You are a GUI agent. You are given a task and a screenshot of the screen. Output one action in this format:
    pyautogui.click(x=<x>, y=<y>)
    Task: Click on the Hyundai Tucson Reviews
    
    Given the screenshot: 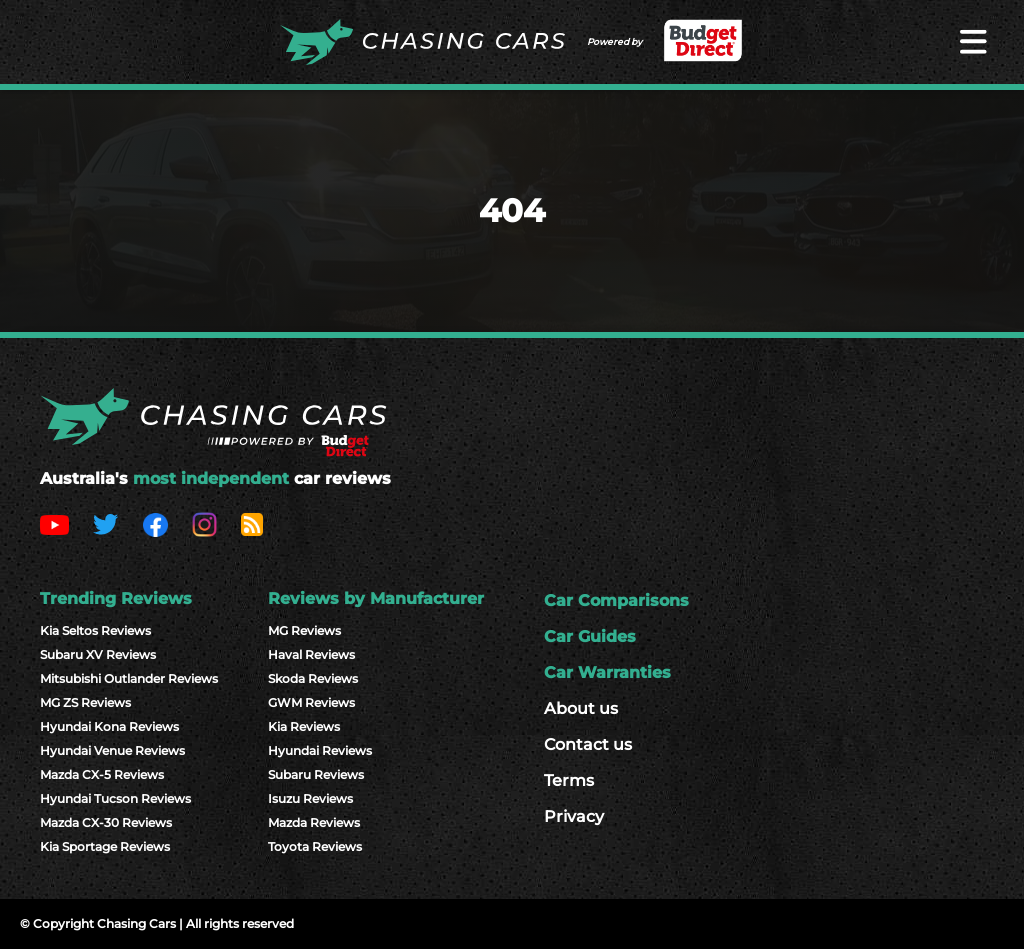 What is the action you would take?
    pyautogui.click(x=115, y=798)
    